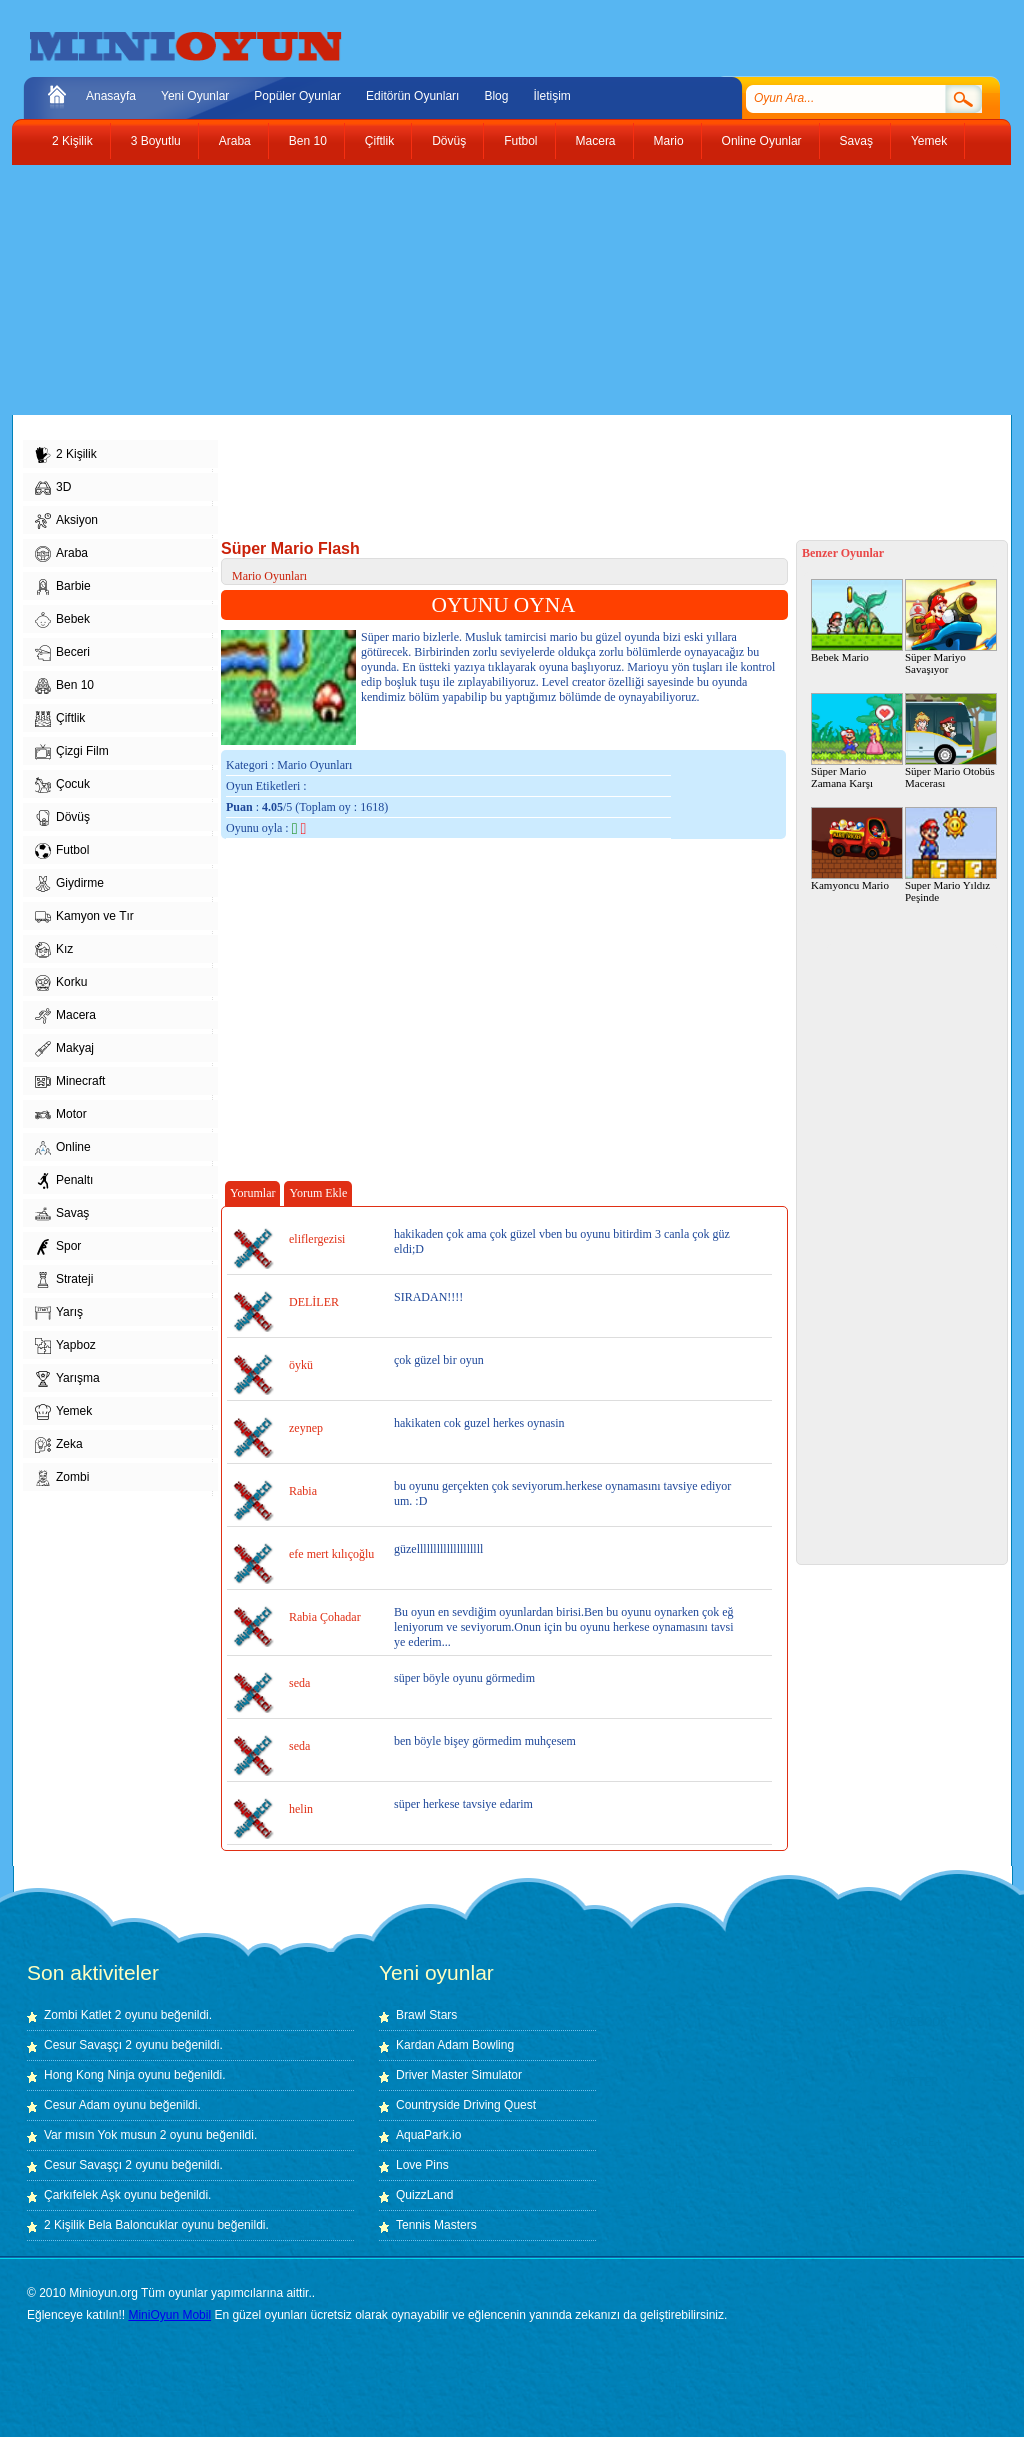  What do you see at coordinates (72, 752) in the screenshot?
I see `Çizgi Film` at bounding box center [72, 752].